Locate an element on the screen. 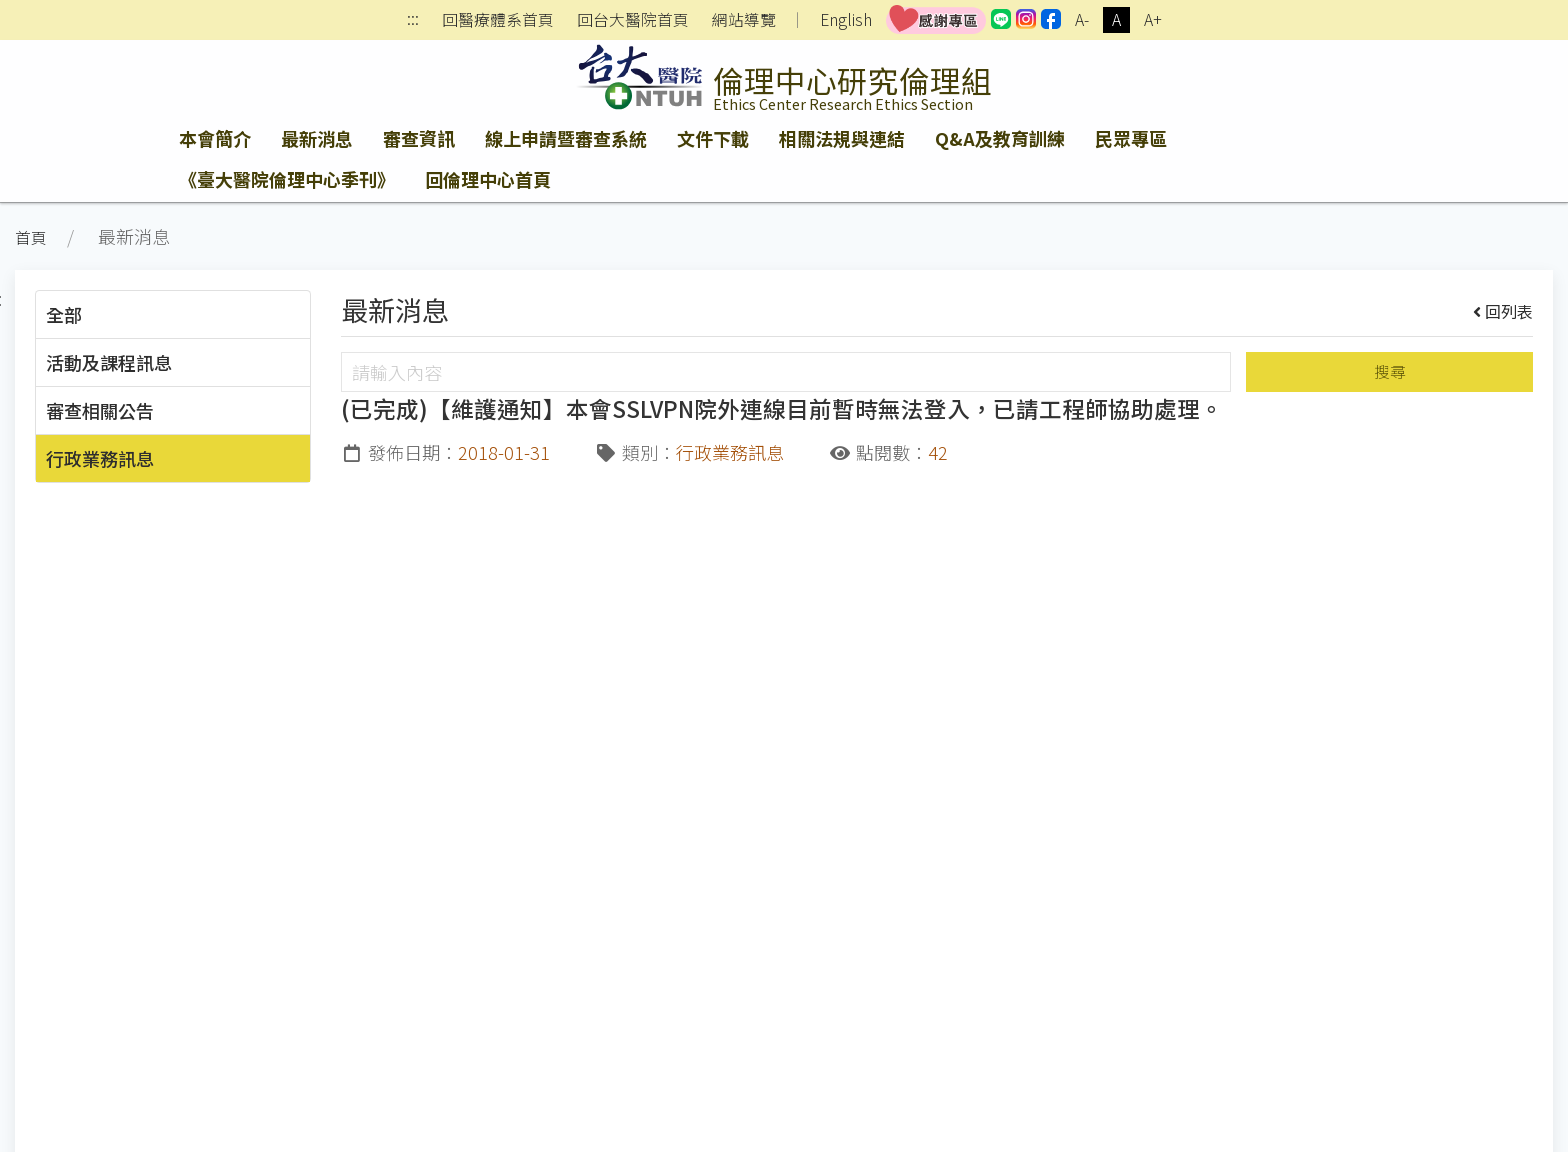 The image size is (1568, 1152). 回倫理中心首頁 is located at coordinates (488, 179).